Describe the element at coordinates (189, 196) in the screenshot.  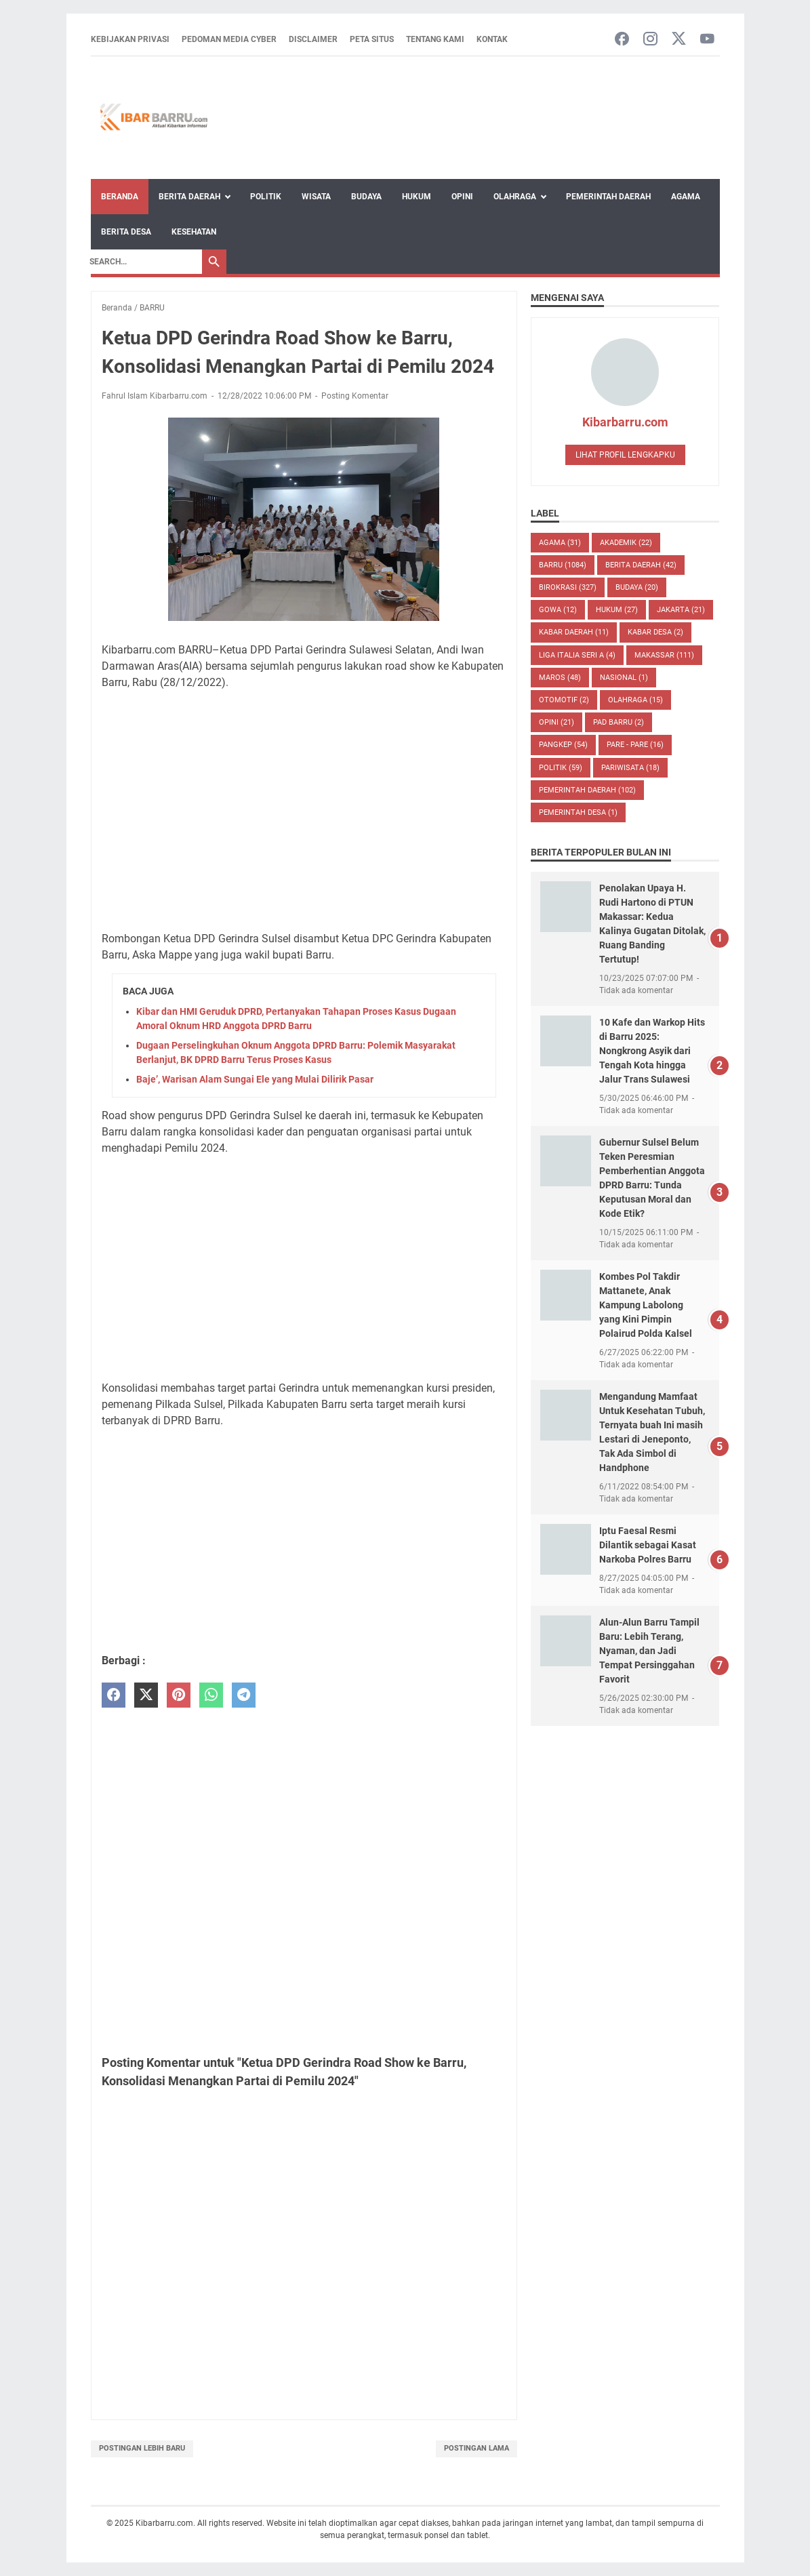
I see `Berita Daerah` at that location.